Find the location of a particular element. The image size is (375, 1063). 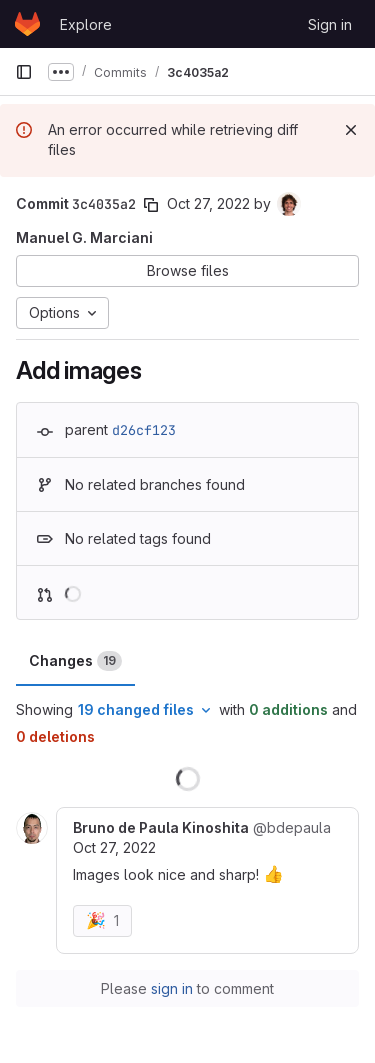

[Copy commit SHA] is located at coordinates (151, 205).